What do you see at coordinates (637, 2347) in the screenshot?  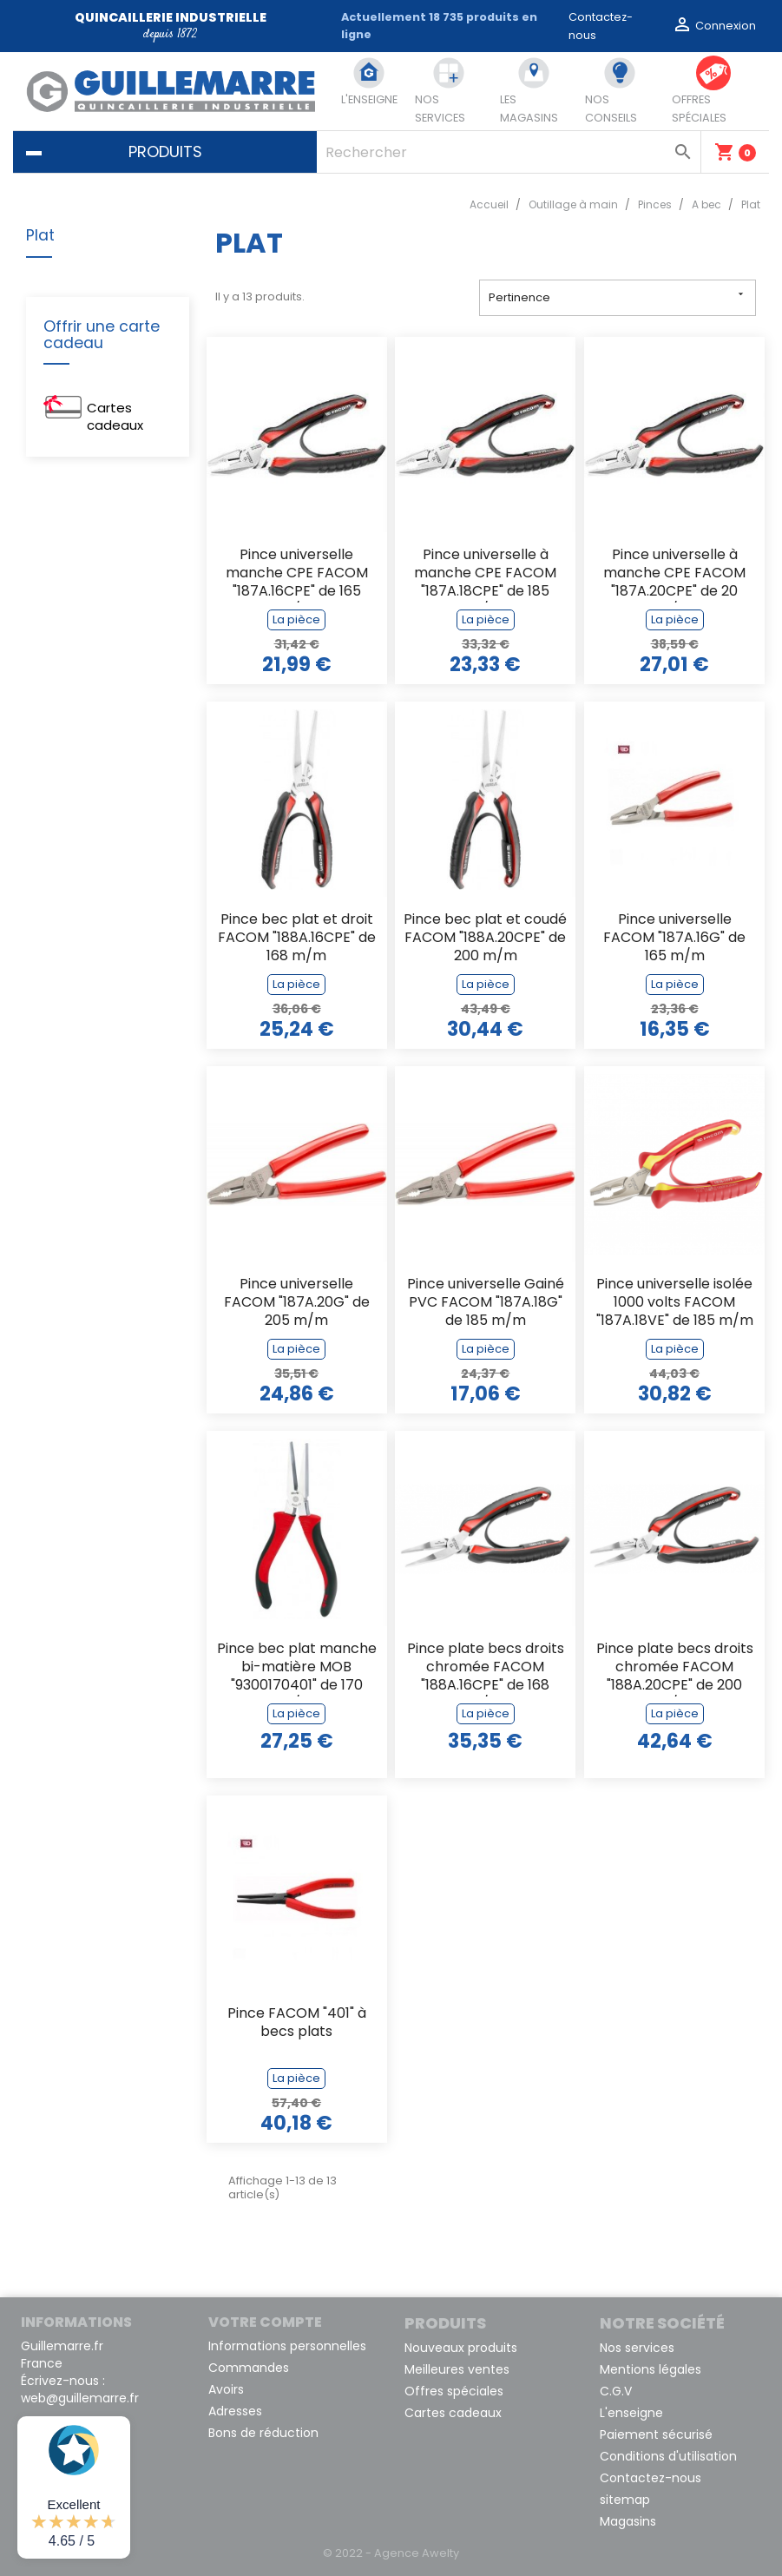 I see `Nos services` at bounding box center [637, 2347].